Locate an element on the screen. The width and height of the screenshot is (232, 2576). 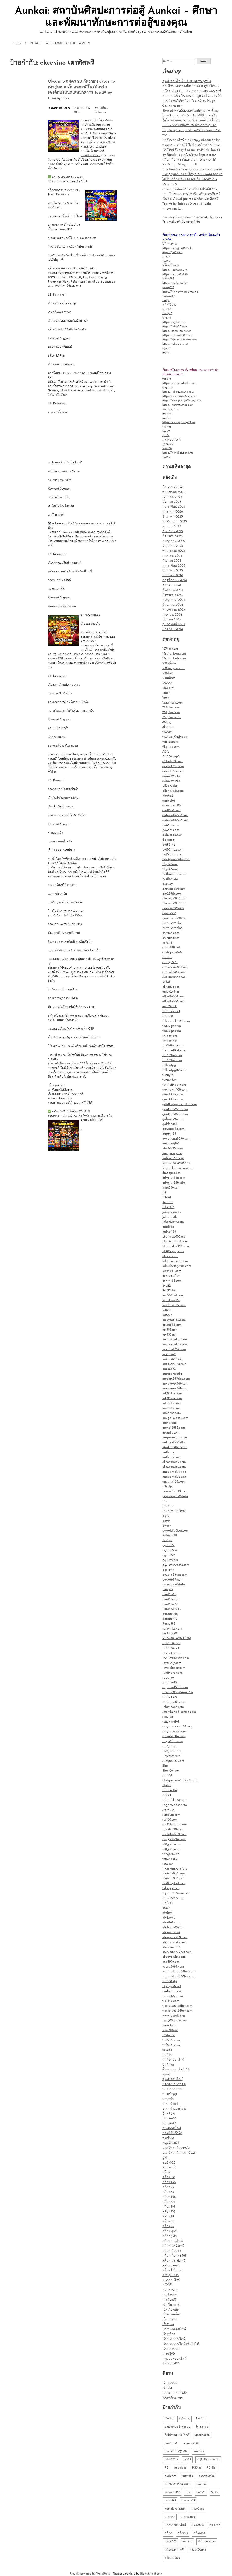
goatza888fin.com is located at coordinates (175, 1109).